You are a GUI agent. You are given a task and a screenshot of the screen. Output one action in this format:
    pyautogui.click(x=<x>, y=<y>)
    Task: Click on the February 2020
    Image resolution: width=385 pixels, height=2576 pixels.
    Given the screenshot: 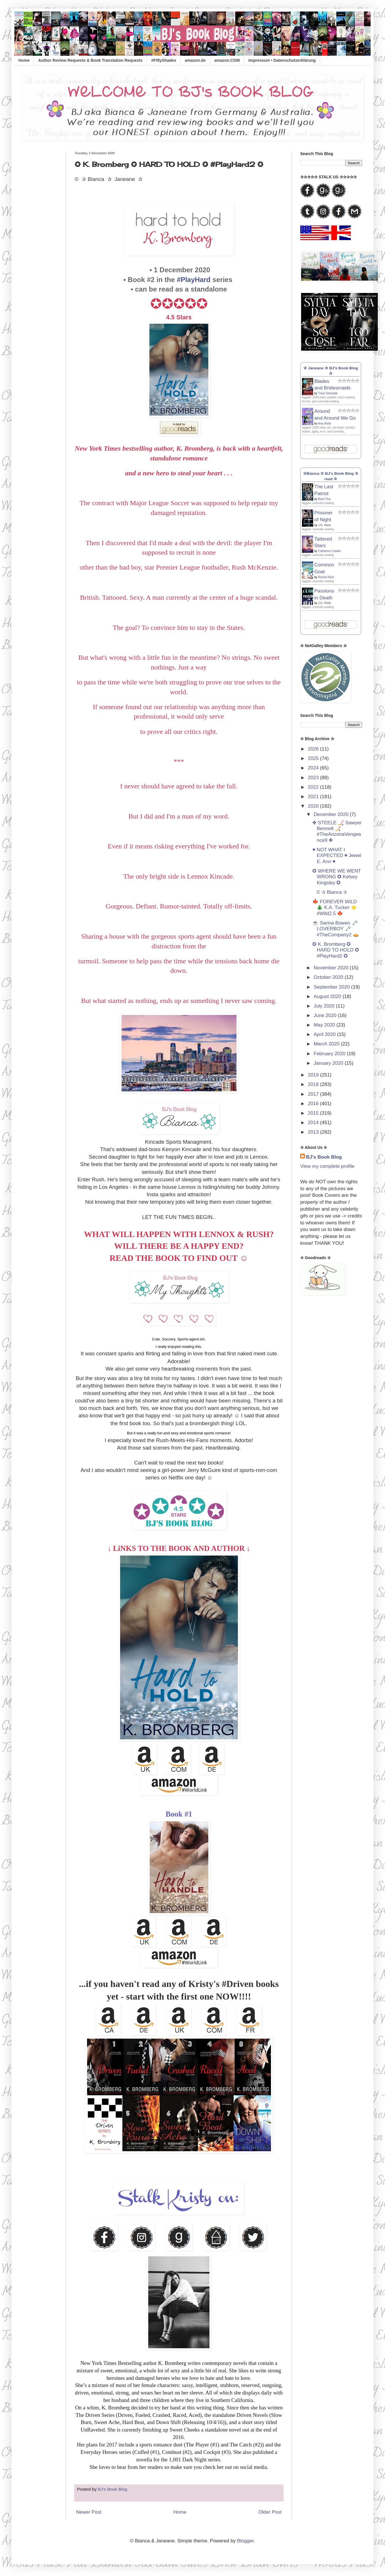 What is the action you would take?
    pyautogui.click(x=330, y=1053)
    